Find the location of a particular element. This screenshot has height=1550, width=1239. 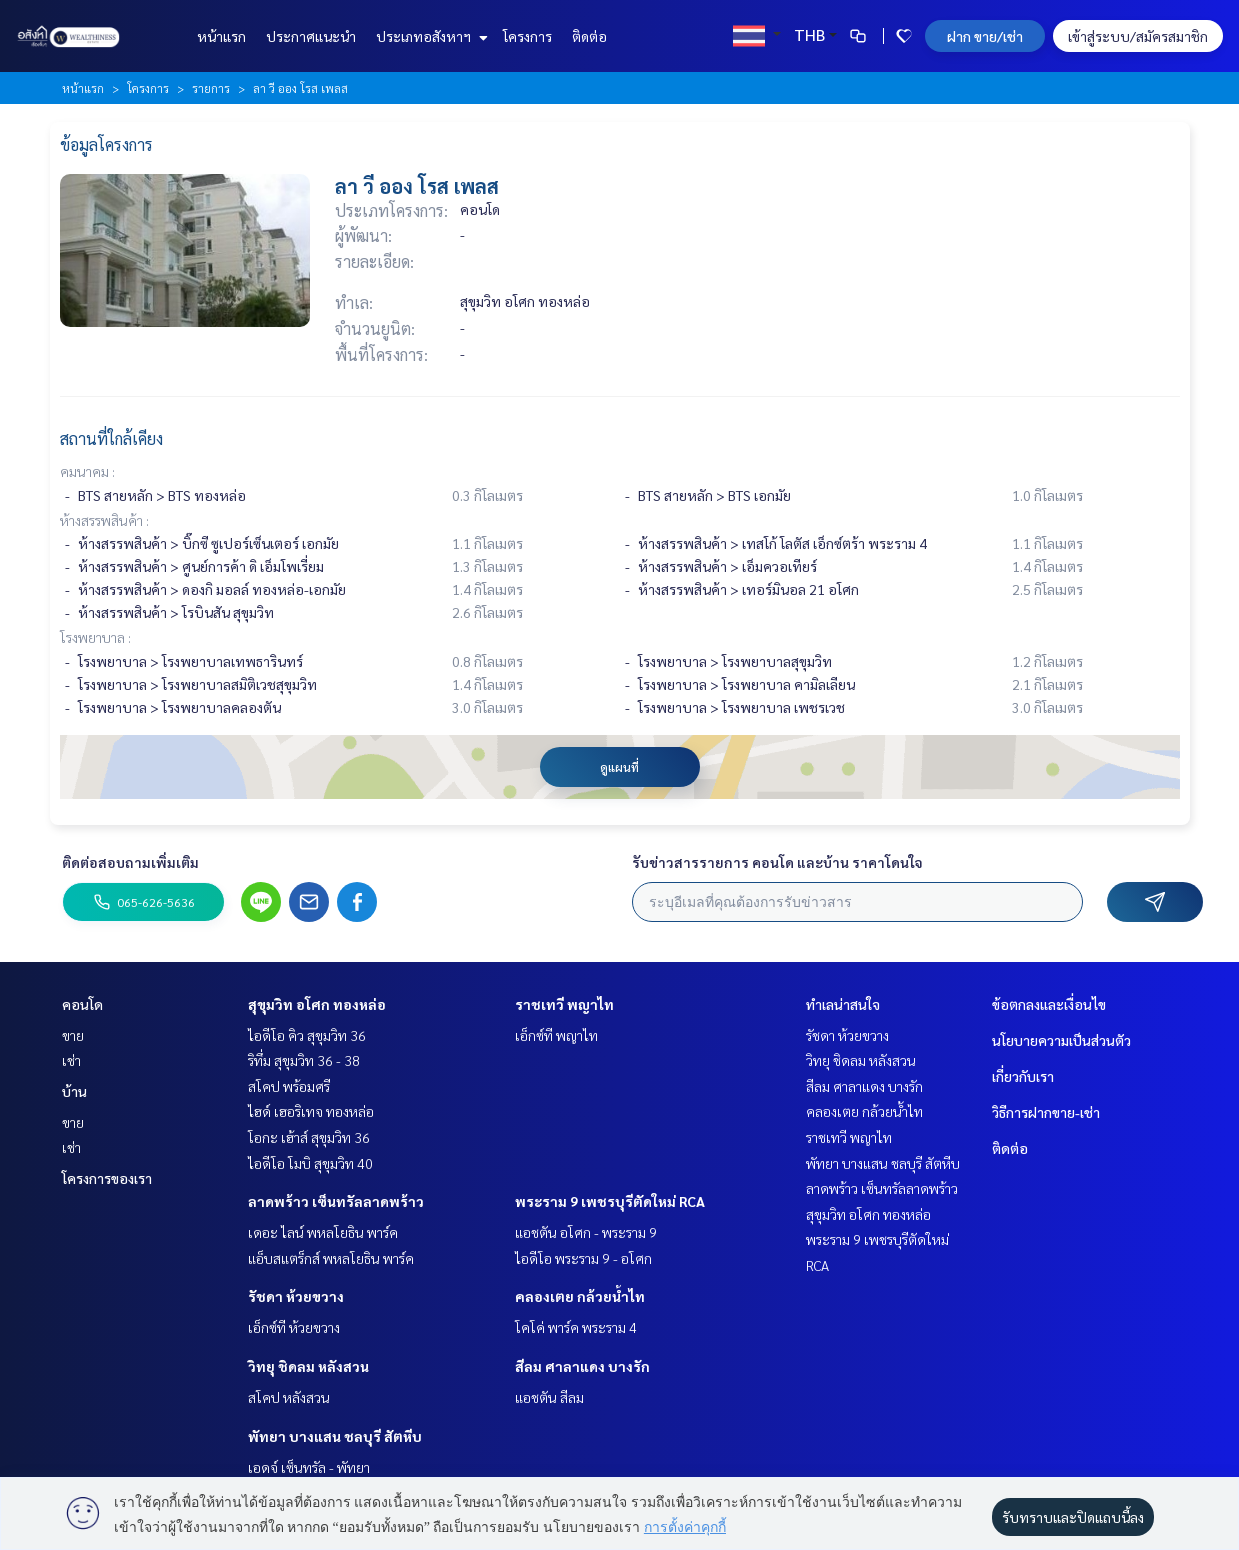

รัชดา ห้วยขวาง is located at coordinates (296, 1296).